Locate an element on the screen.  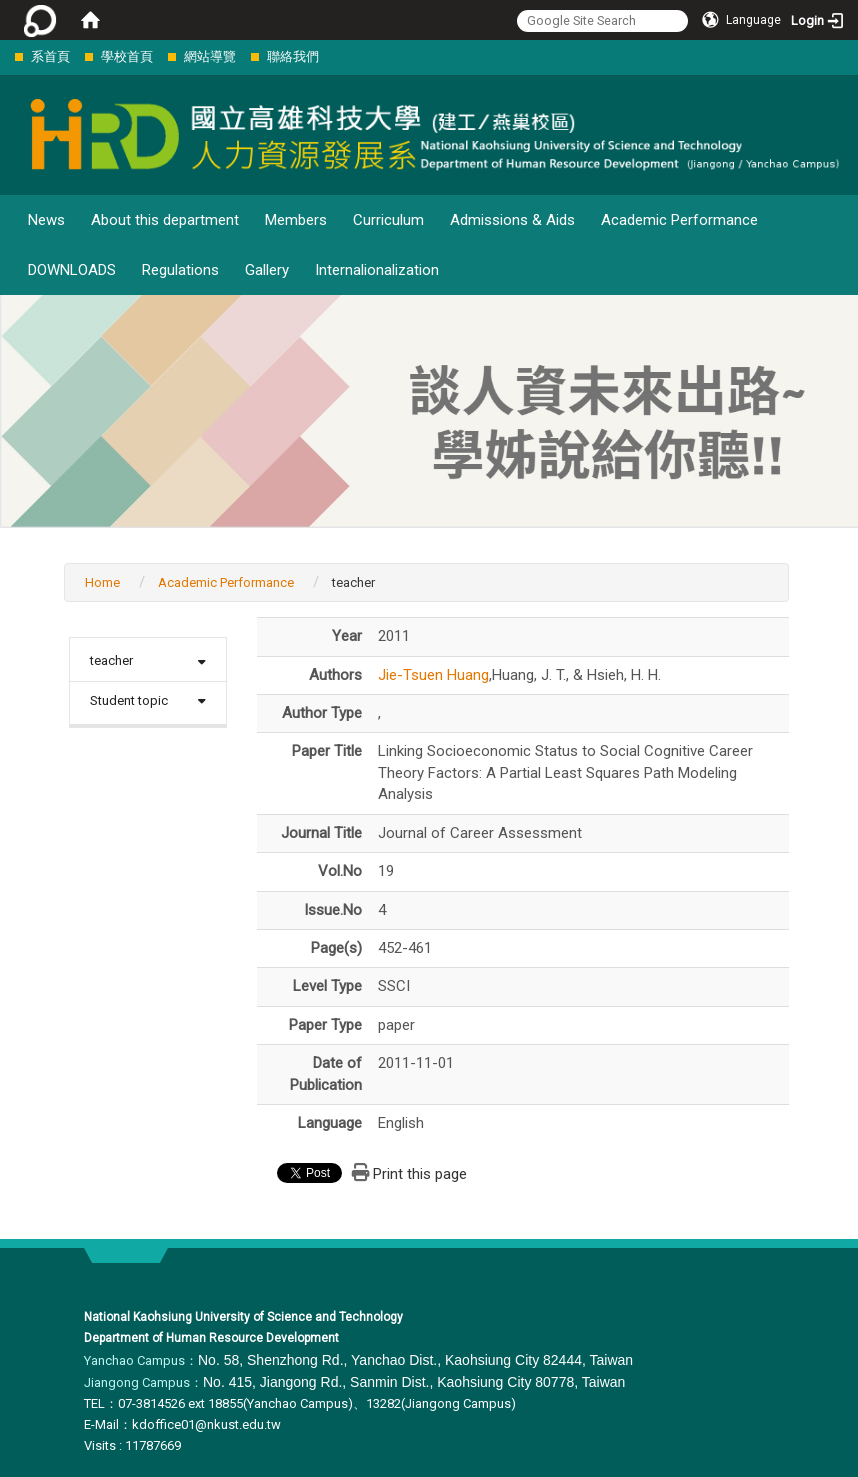
Members is located at coordinates (296, 220).